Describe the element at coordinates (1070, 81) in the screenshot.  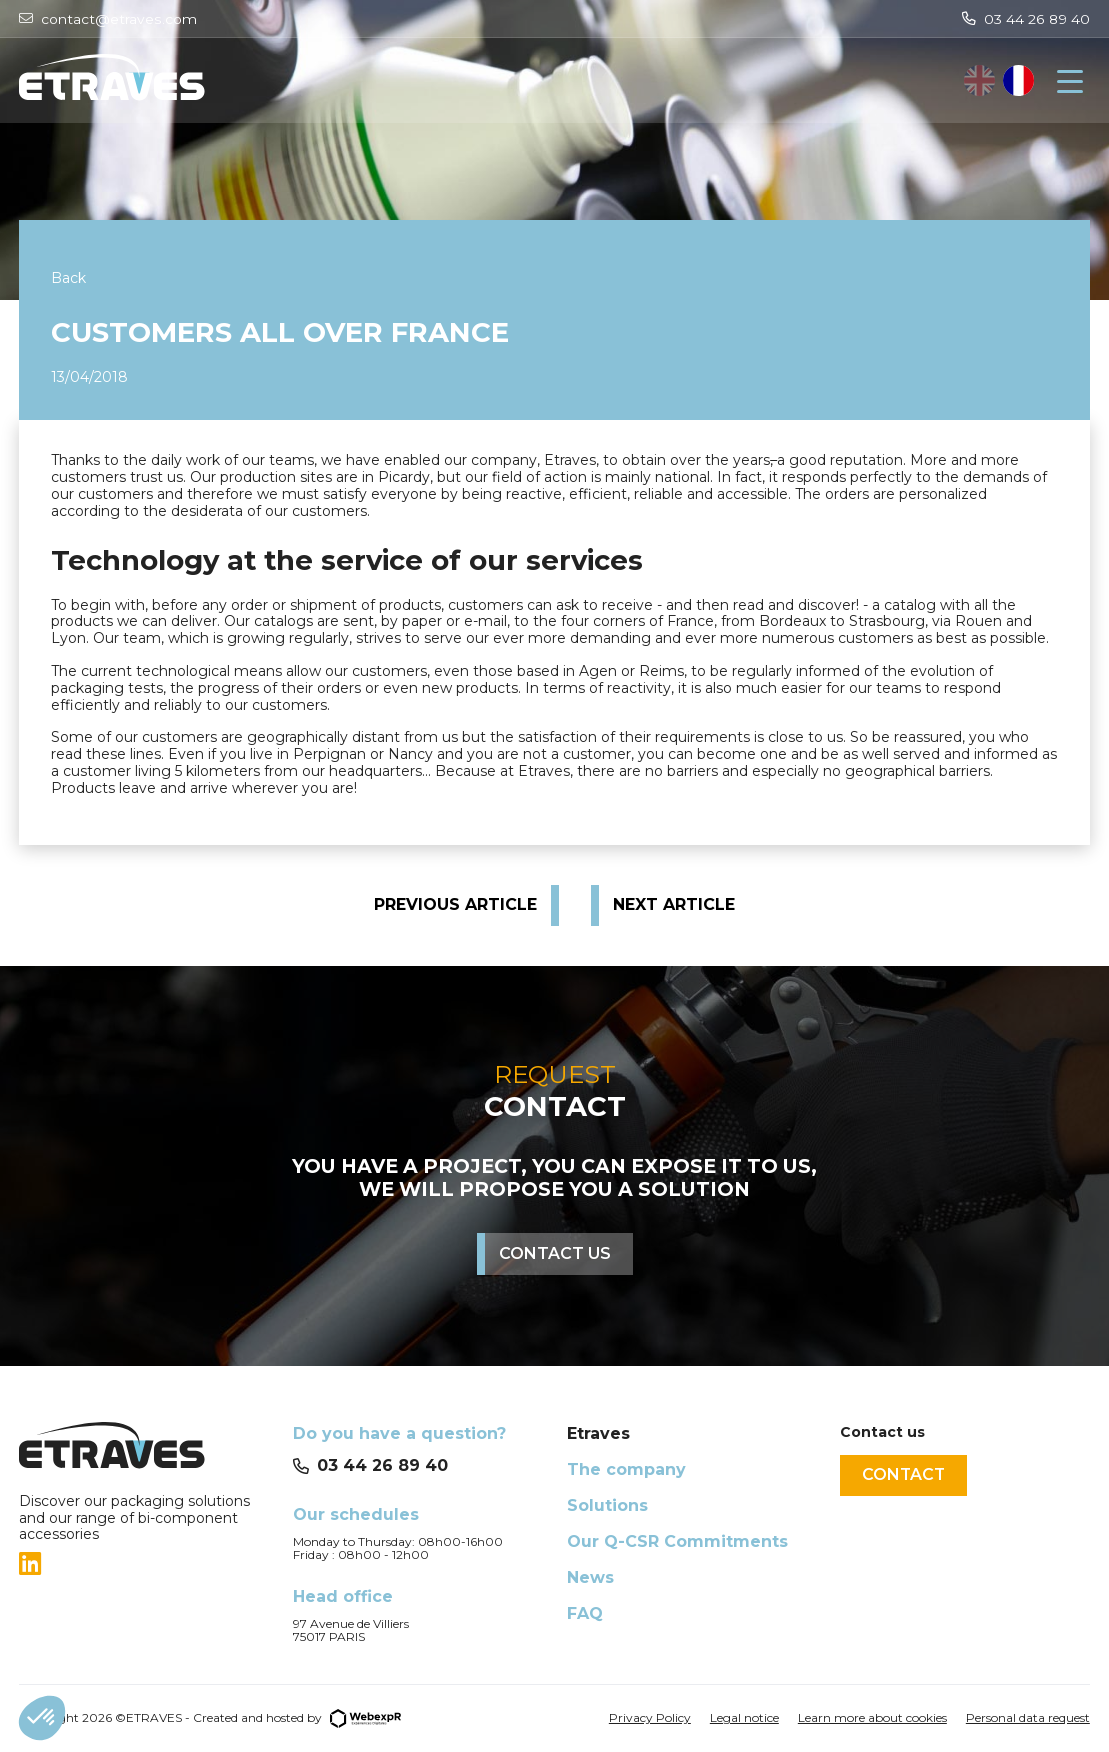
I see `[Navigation]` at that location.